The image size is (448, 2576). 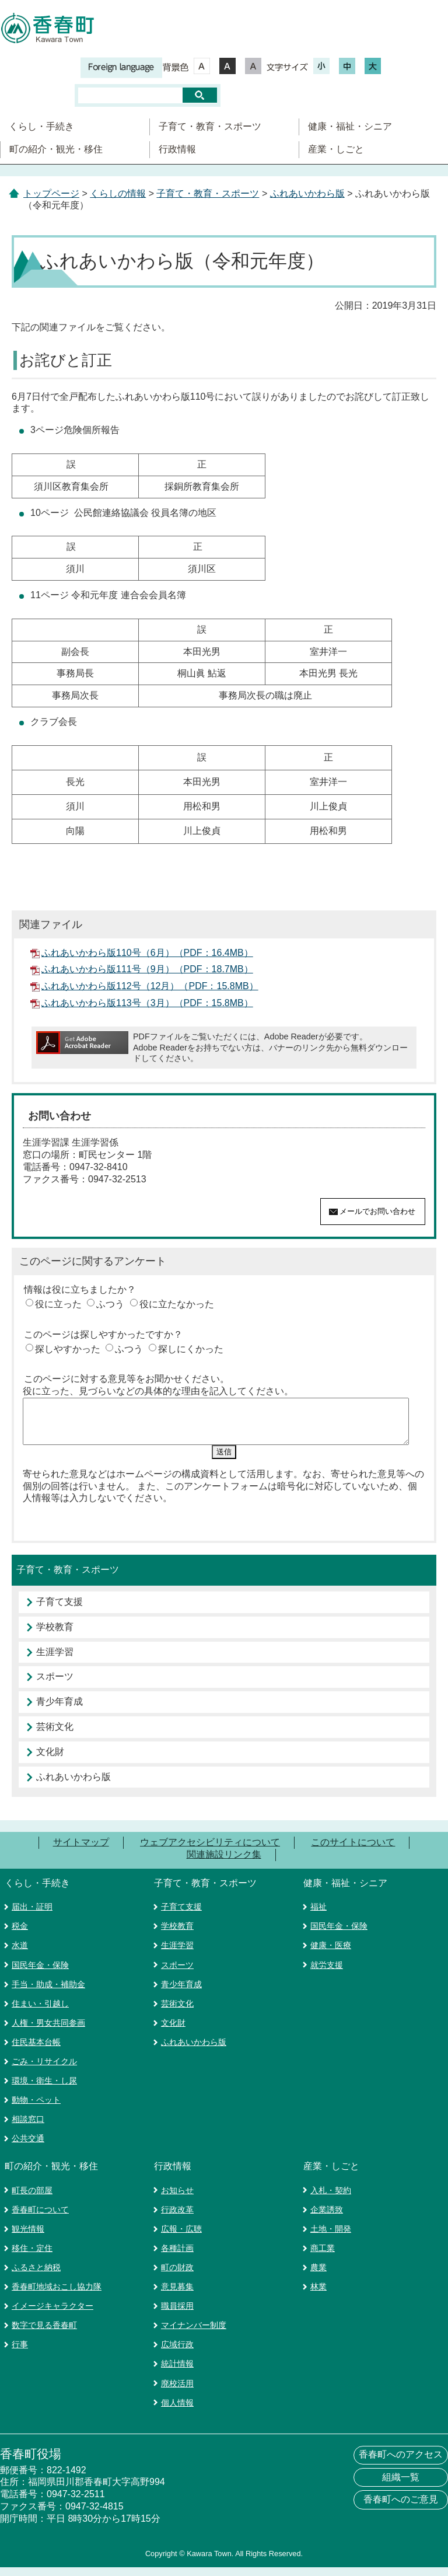 What do you see at coordinates (326, 1973) in the screenshot?
I see `就労支援` at bounding box center [326, 1973].